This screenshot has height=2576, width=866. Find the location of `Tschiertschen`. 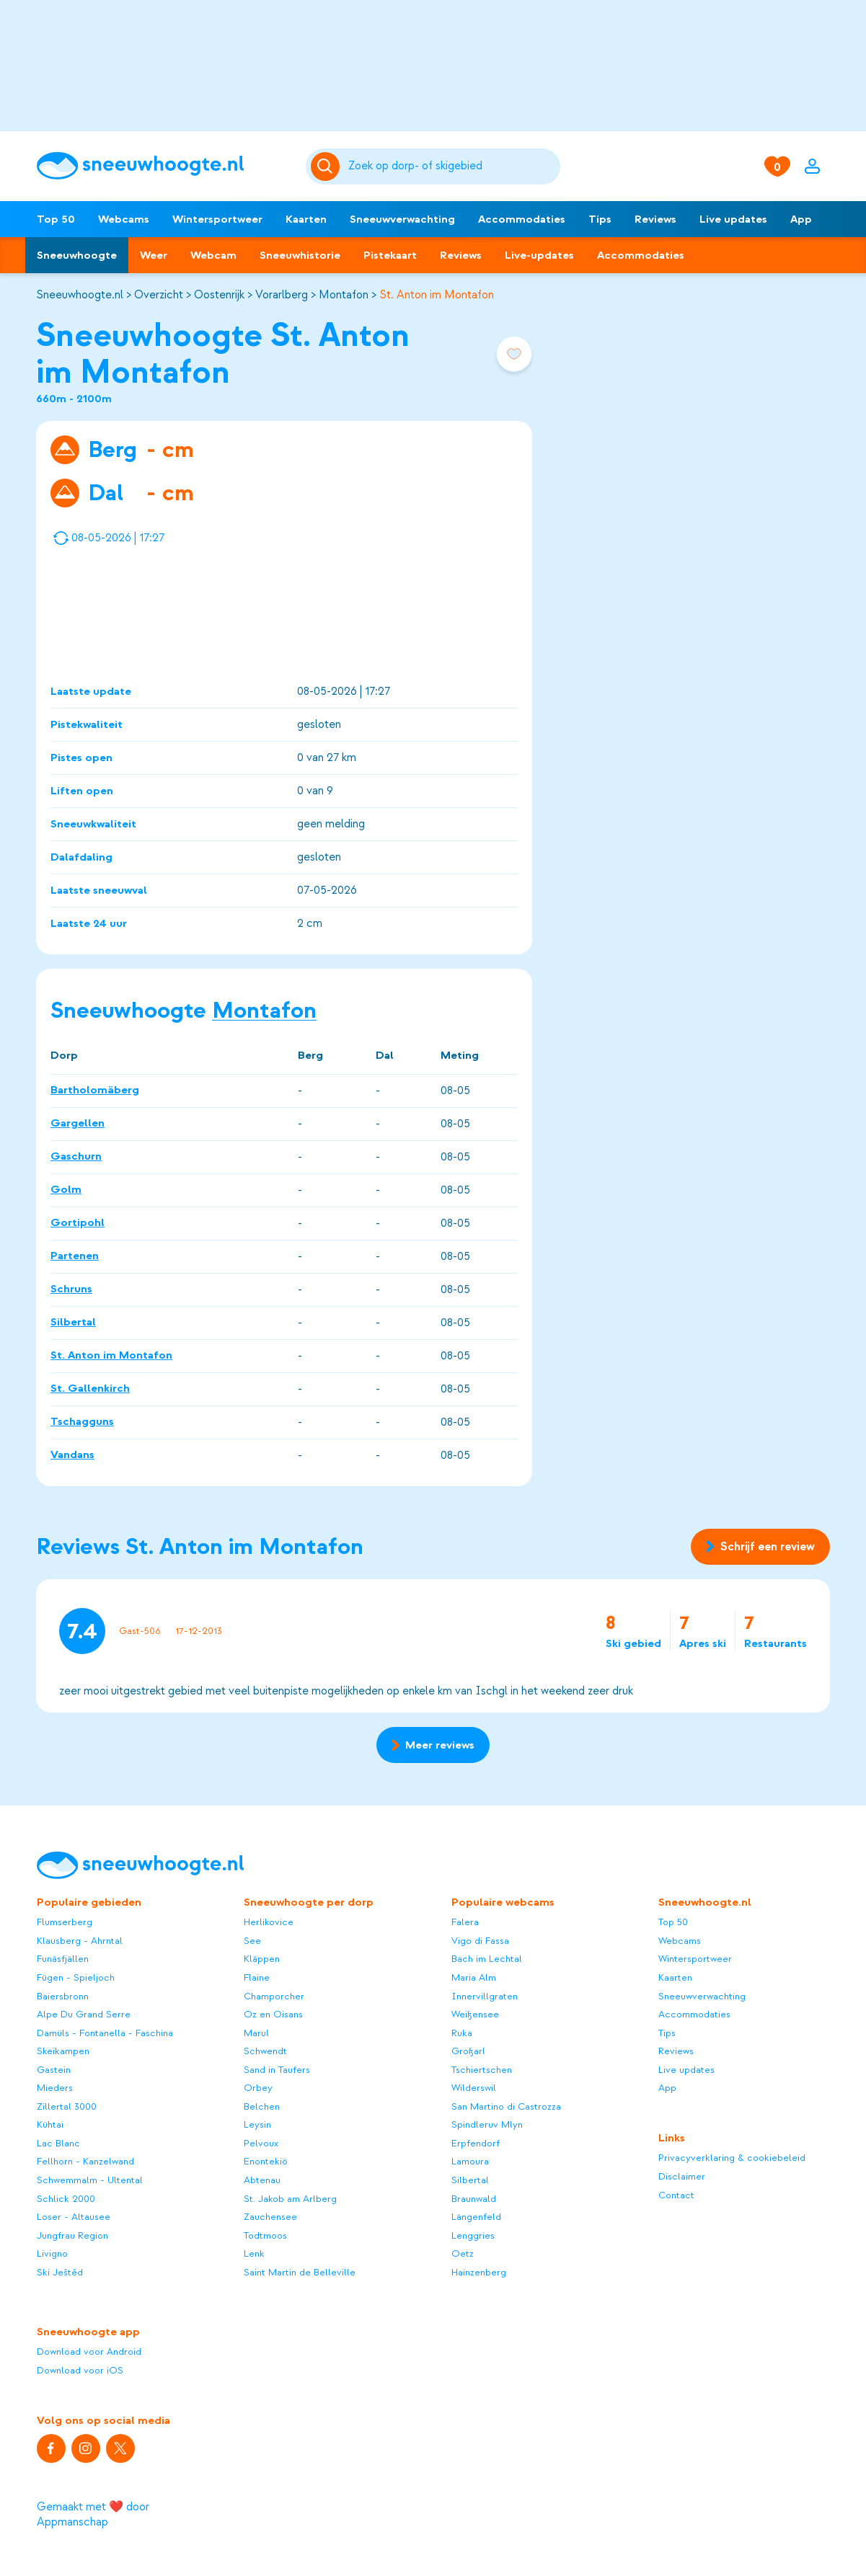

Tschiertschen is located at coordinates (481, 2070).